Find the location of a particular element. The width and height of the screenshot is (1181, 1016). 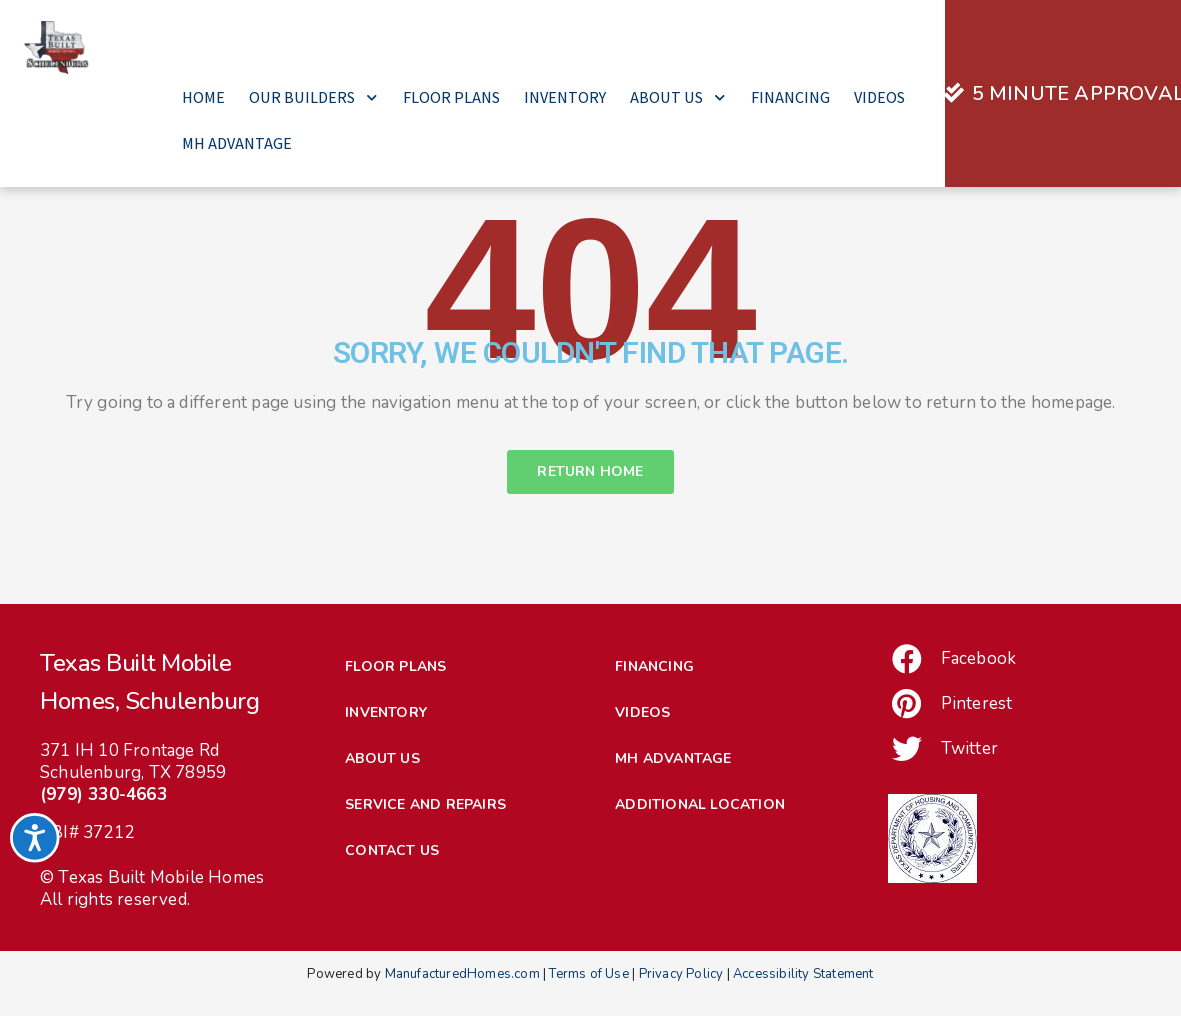

Floor Plans is located at coordinates (451, 97).